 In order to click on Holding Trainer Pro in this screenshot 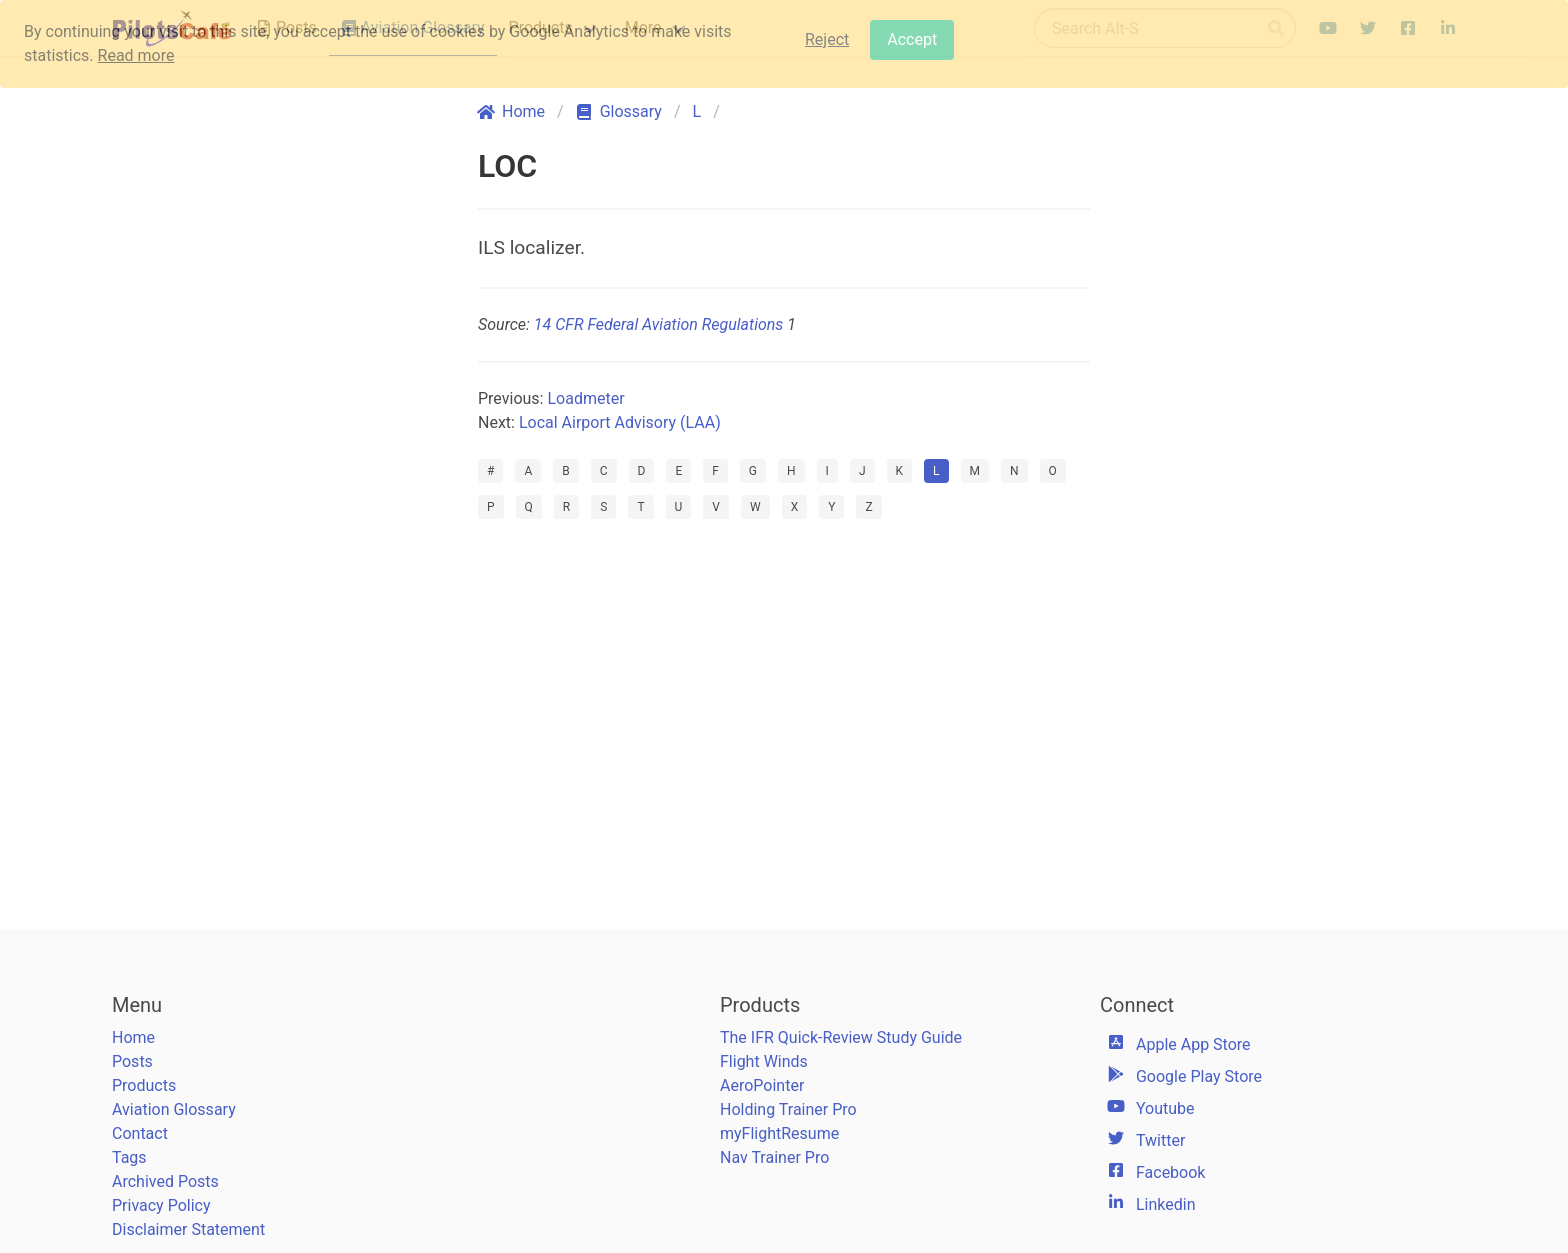, I will do `click(788, 1109)`.